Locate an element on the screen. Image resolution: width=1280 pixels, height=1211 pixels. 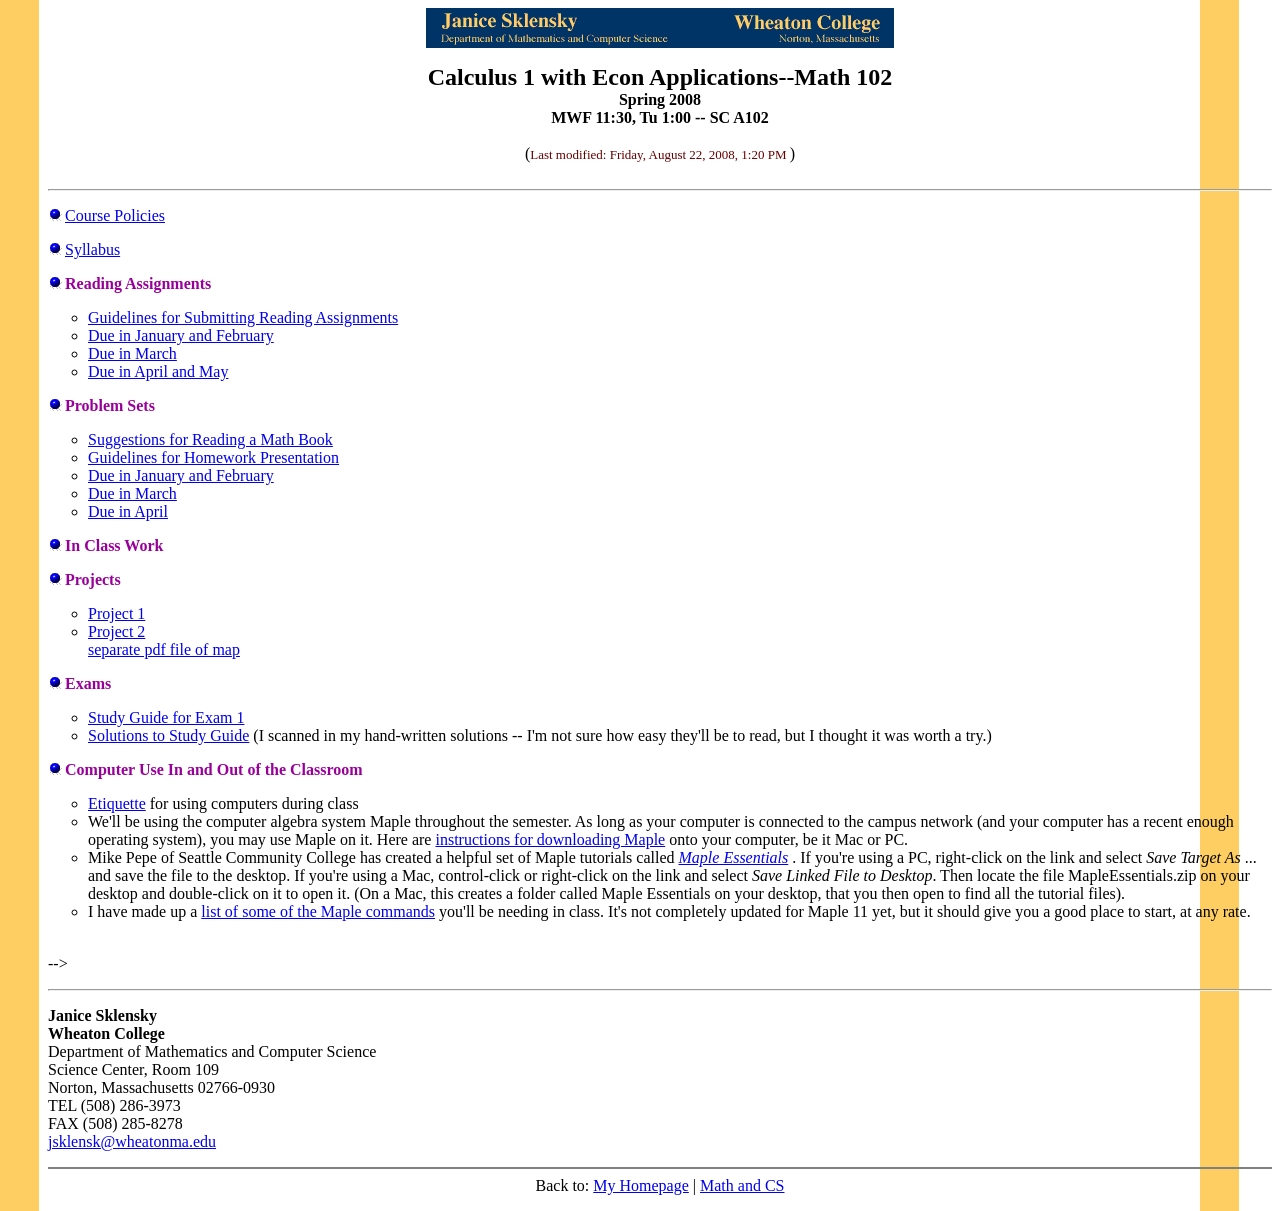
Syllabus is located at coordinates (92, 249).